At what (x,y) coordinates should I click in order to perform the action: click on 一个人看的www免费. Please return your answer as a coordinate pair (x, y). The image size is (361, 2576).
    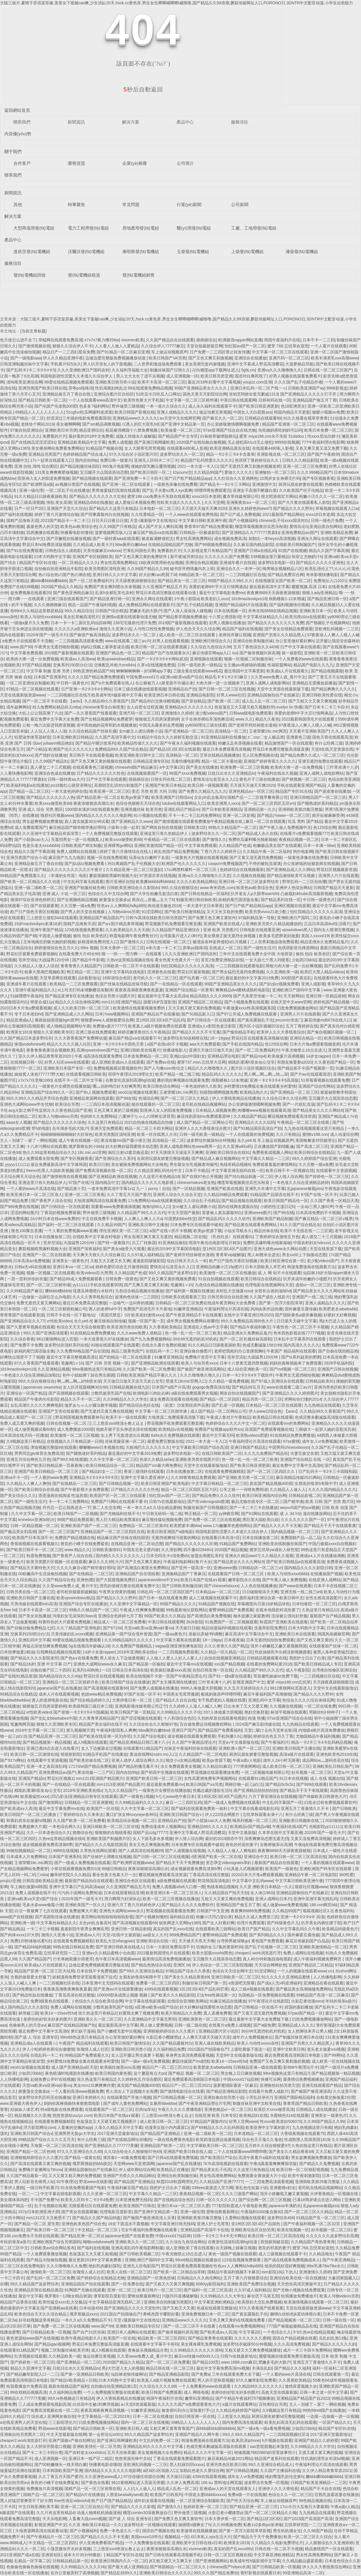
    Looking at the image, I should click on (48, 1477).